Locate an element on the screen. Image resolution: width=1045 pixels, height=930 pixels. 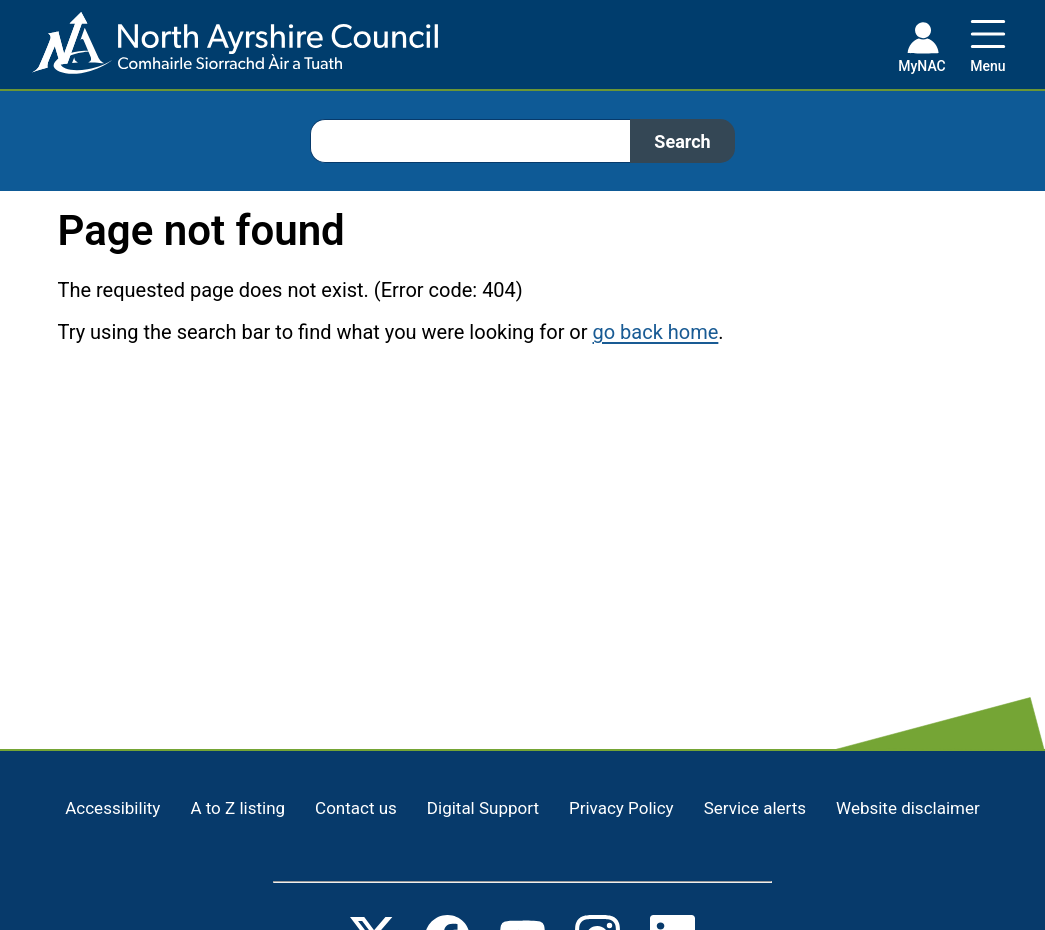
go back home is located at coordinates (656, 332).